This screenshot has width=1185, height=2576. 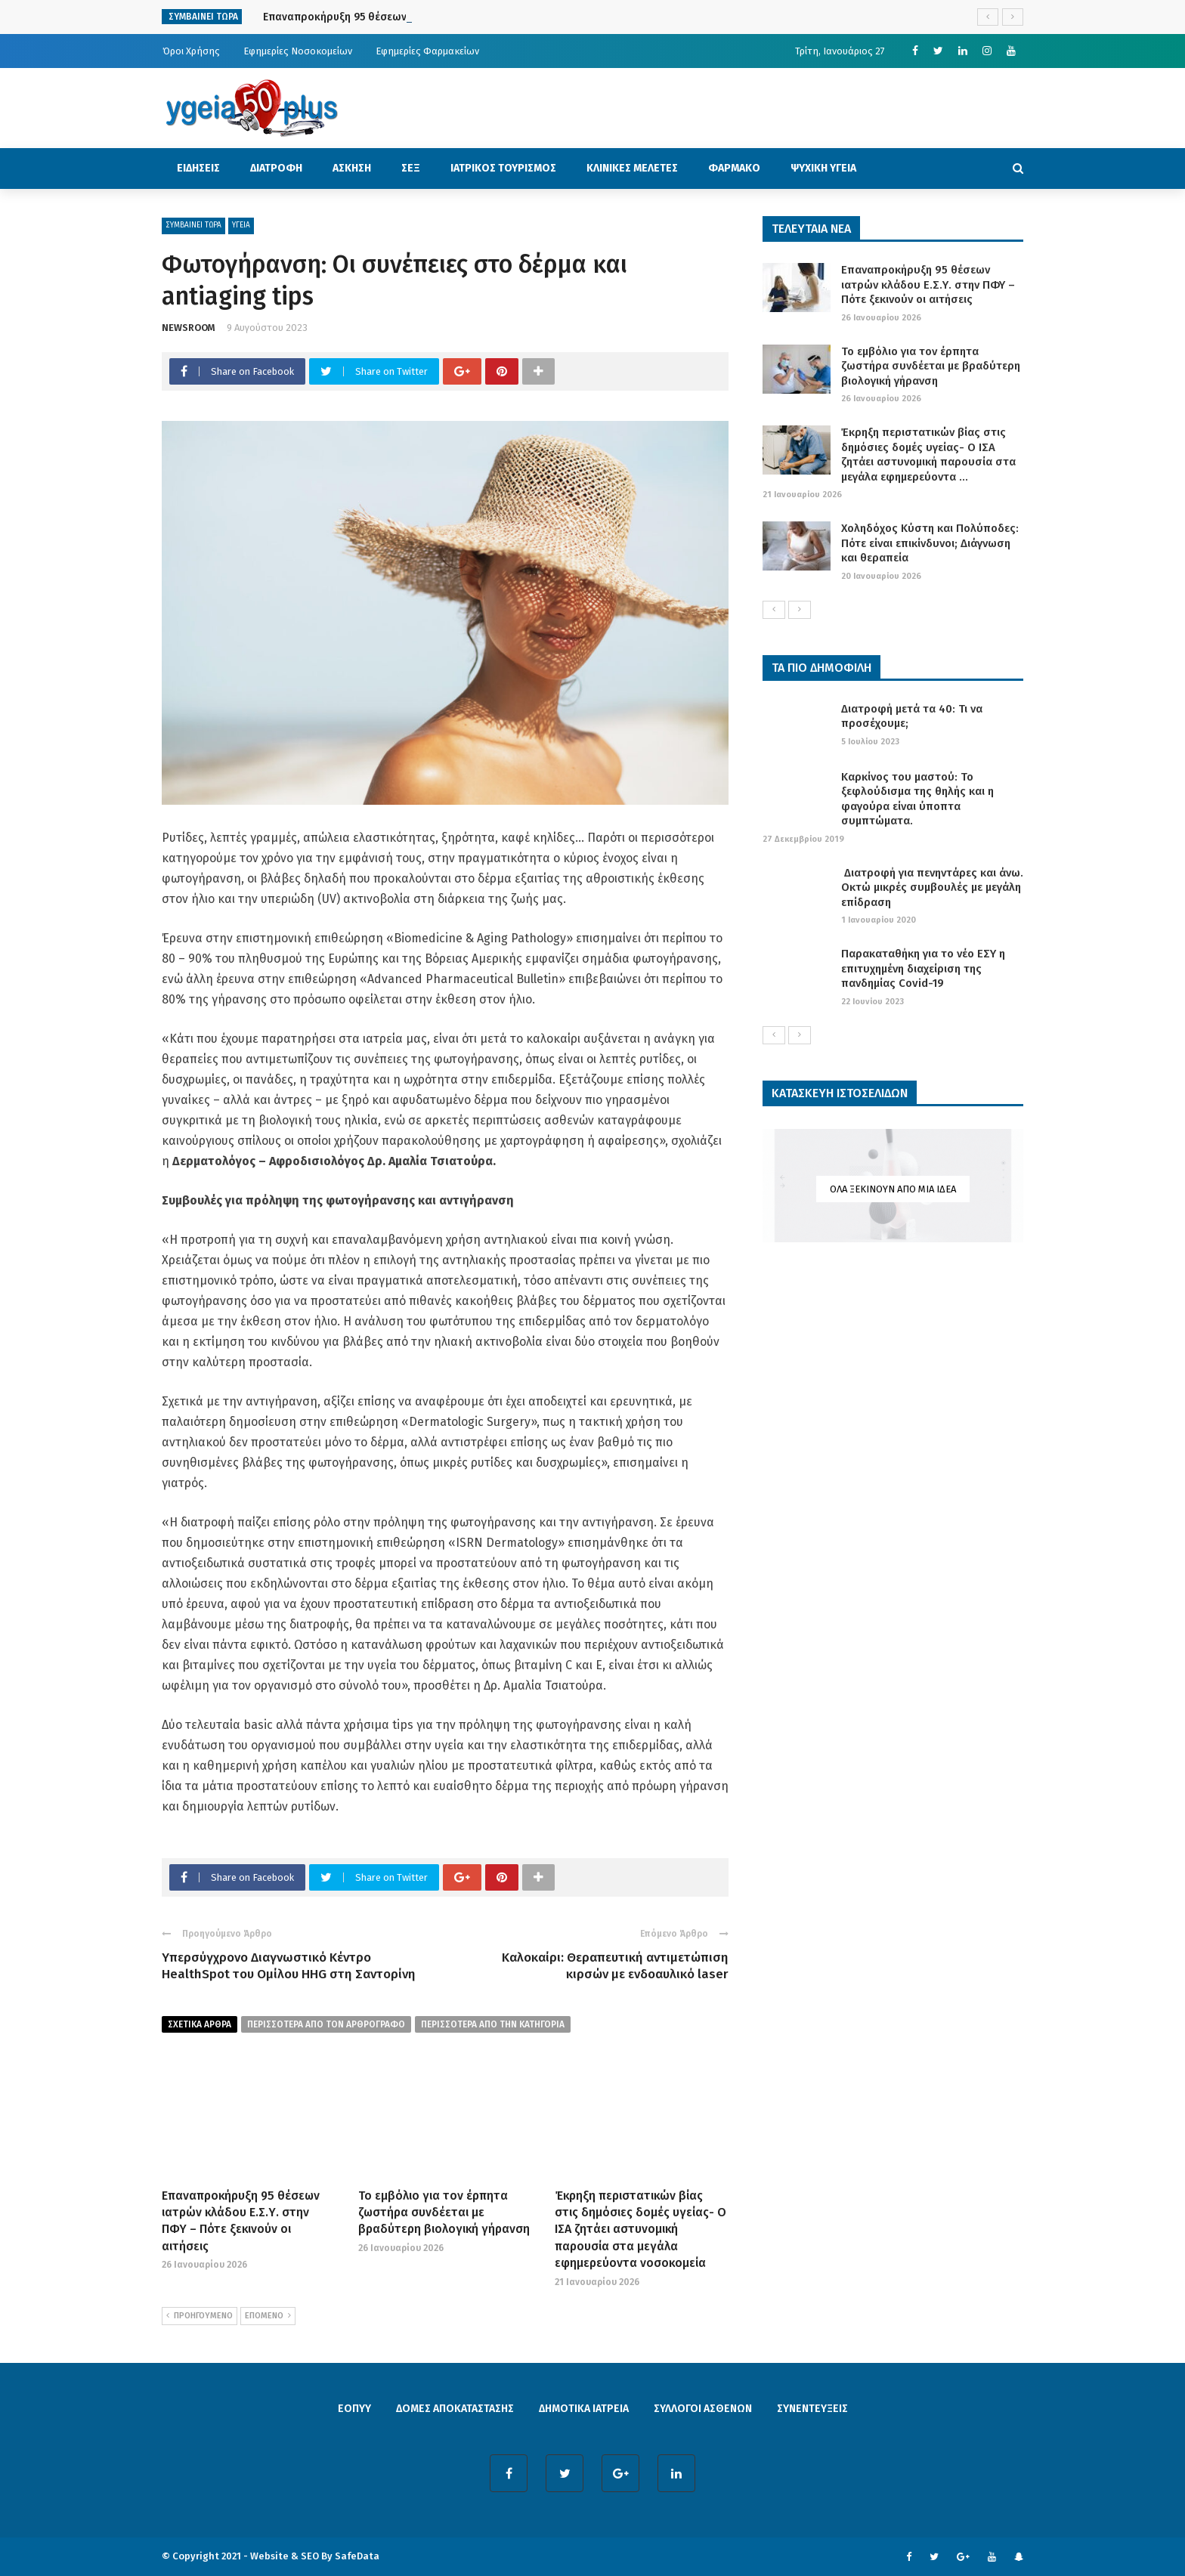 I want to click on Καλοκαίρι: Θεραπευτική αντιμετώπιση κιρσών με ενδοαυλικό laser, so click(x=615, y=1966).